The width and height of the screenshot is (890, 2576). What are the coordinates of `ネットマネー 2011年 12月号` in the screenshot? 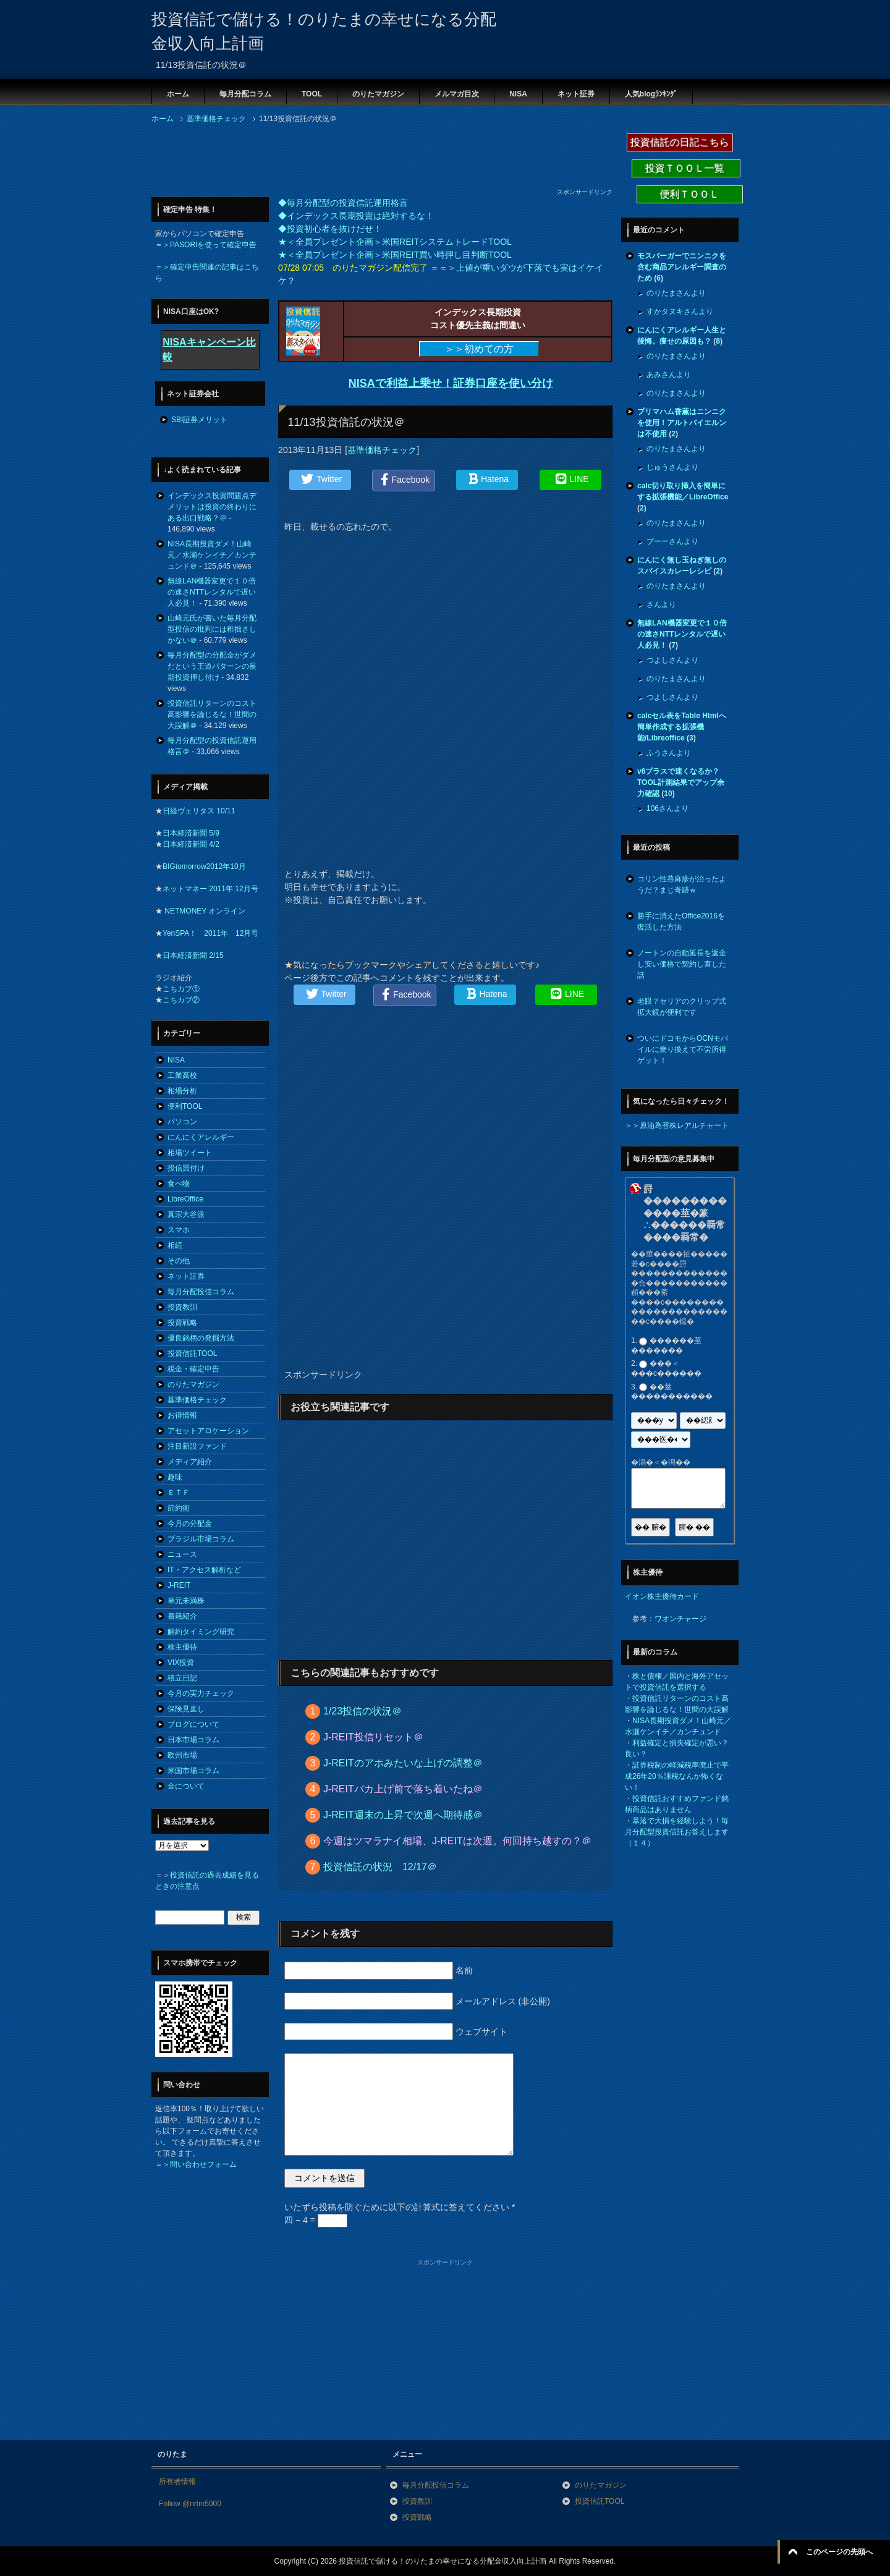 It's located at (210, 888).